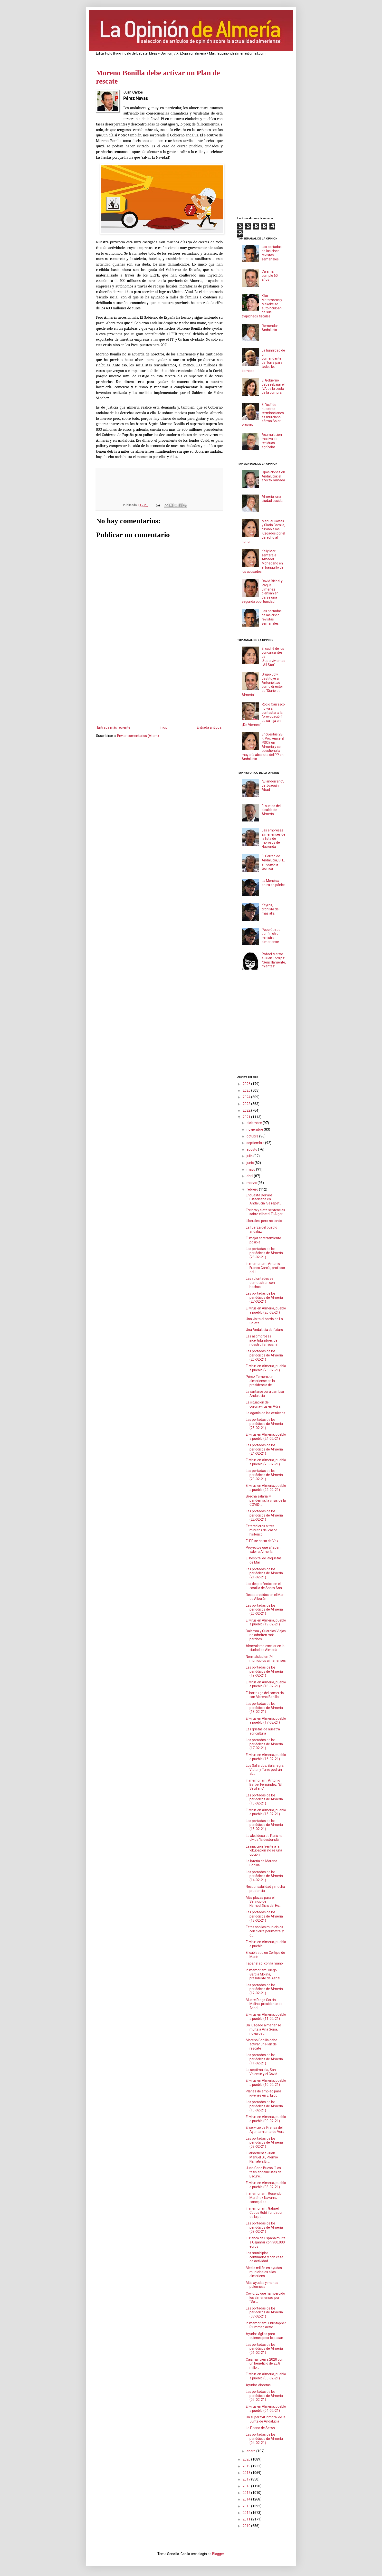 The height and width of the screenshot is (2576, 382). I want to click on El virus en Almería, pueblo a pueblo (24-02-21), so click(266, 1436).